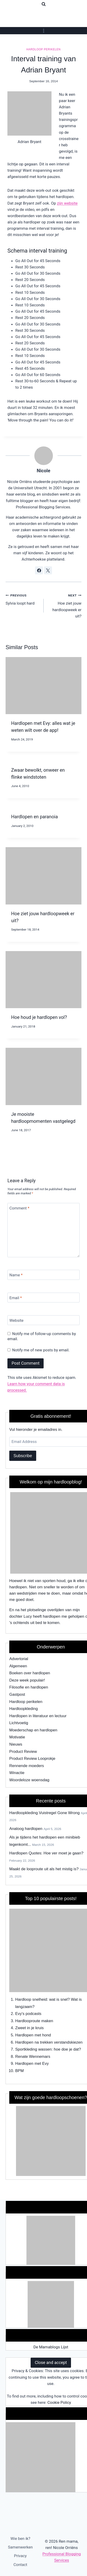  What do you see at coordinates (32, 2056) in the screenshot?
I see `Renate Wennemars` at bounding box center [32, 2056].